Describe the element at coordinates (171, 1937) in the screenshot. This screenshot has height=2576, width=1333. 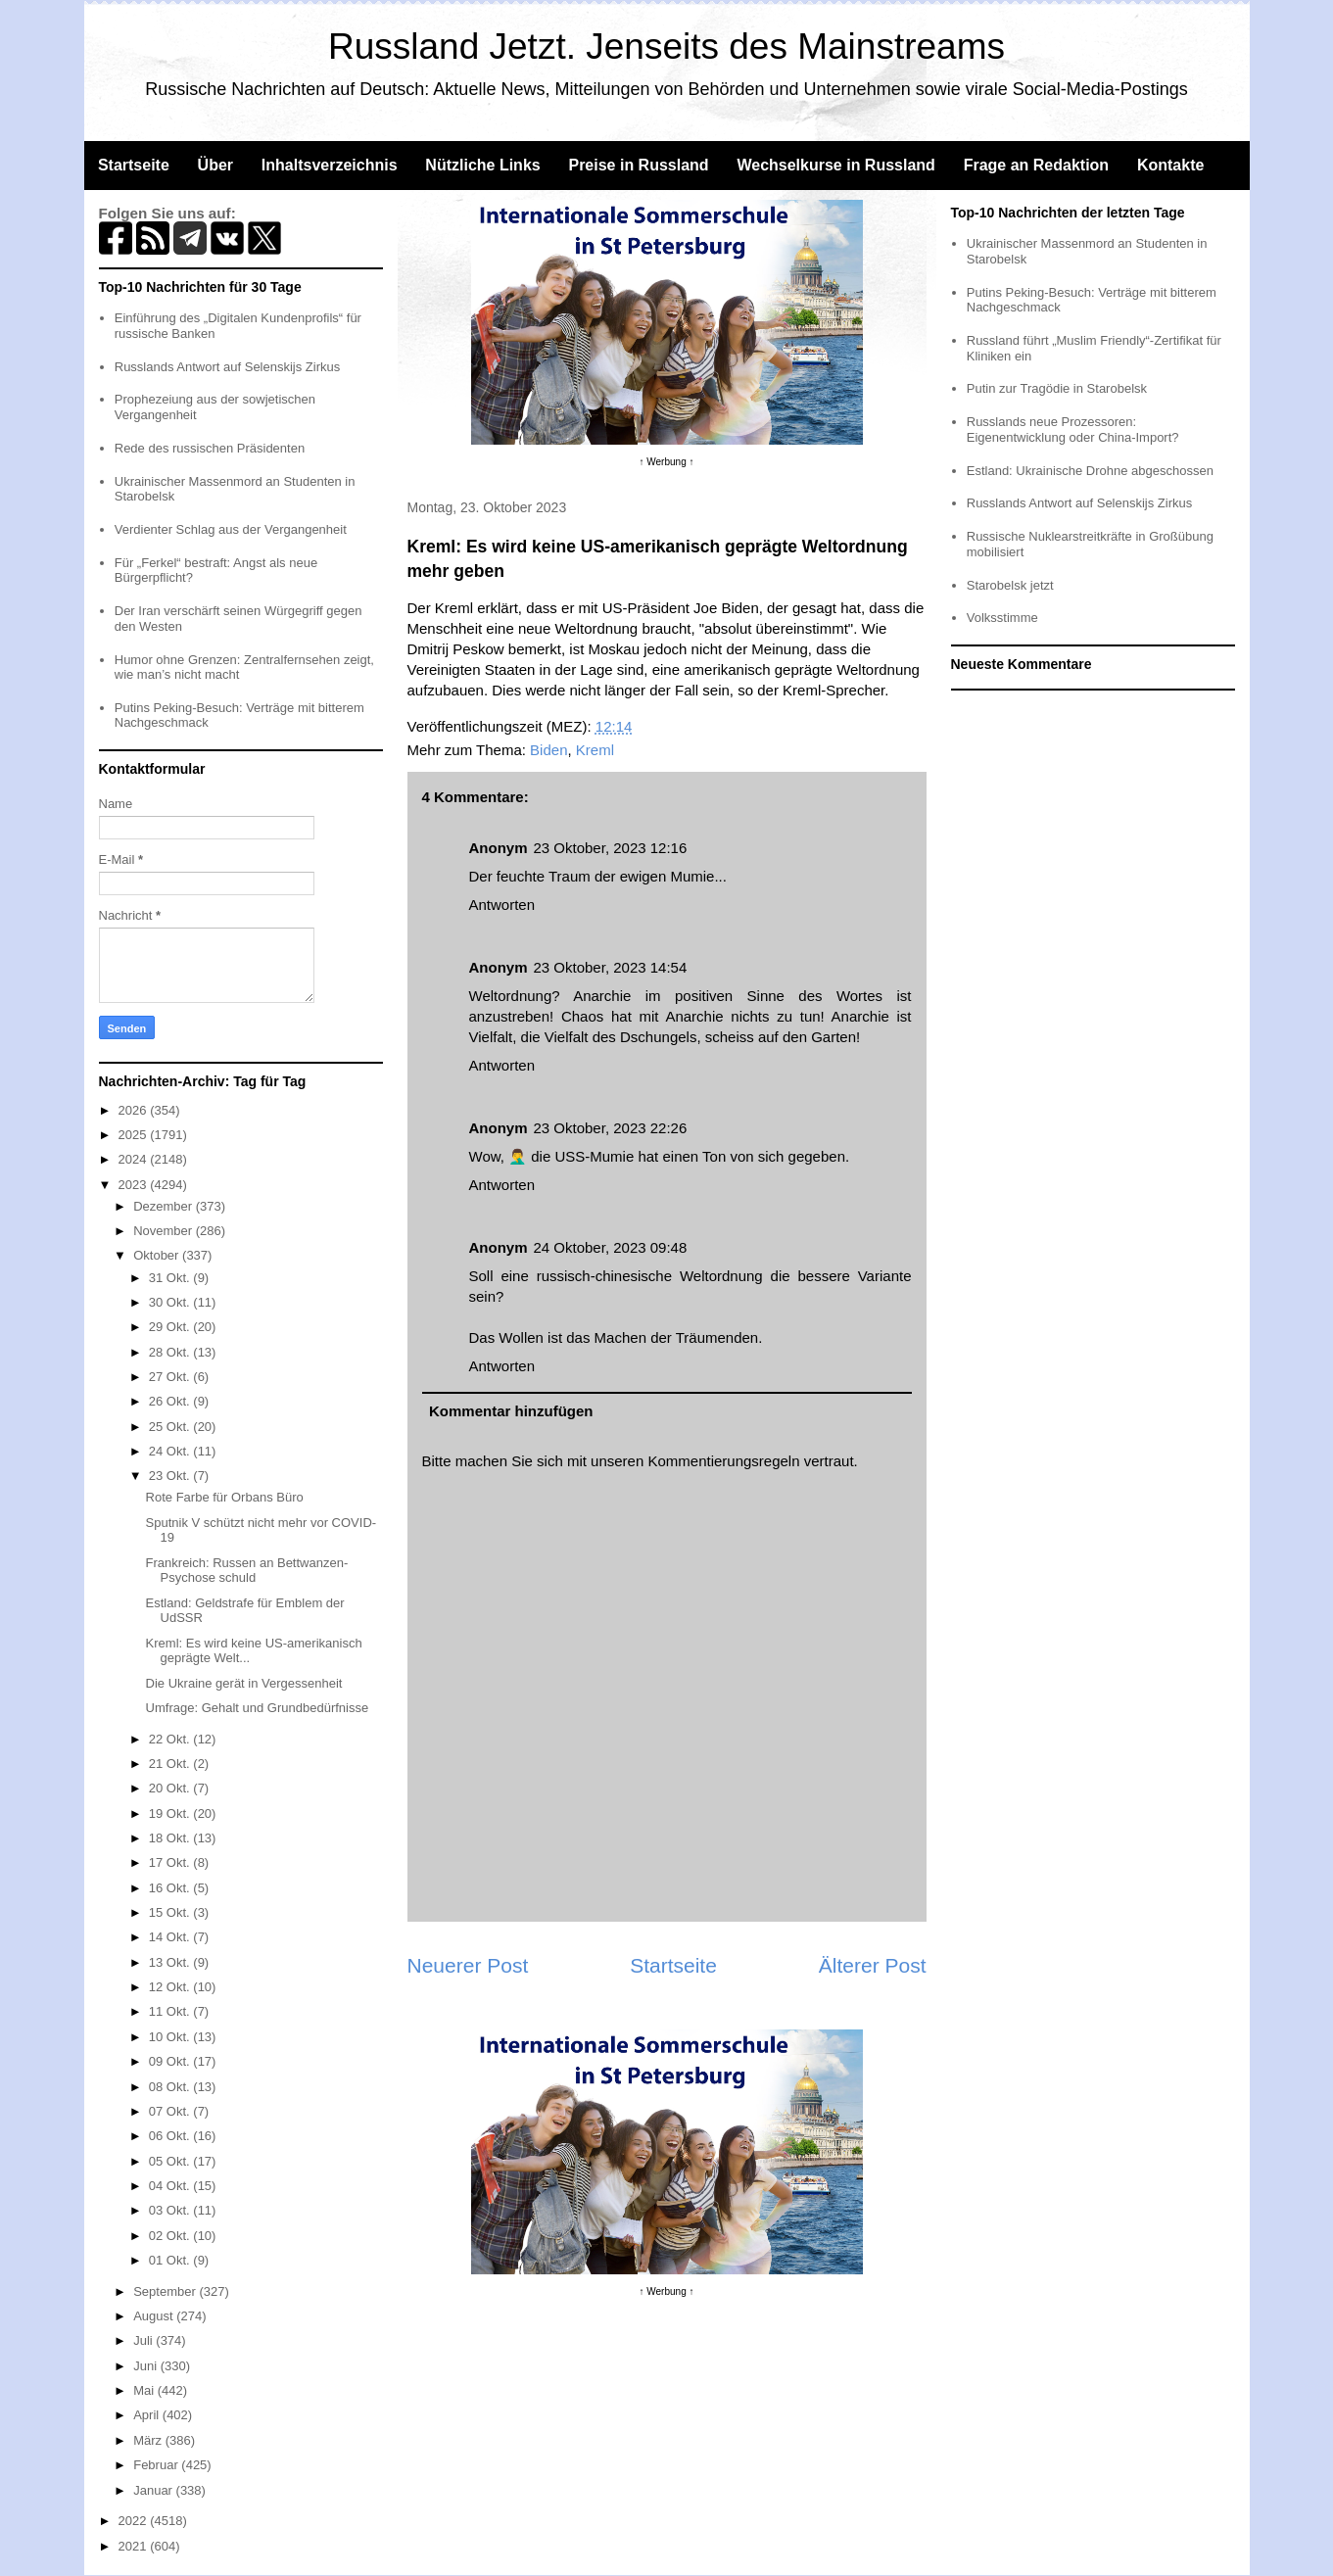
I see `14 Okt.` at that location.